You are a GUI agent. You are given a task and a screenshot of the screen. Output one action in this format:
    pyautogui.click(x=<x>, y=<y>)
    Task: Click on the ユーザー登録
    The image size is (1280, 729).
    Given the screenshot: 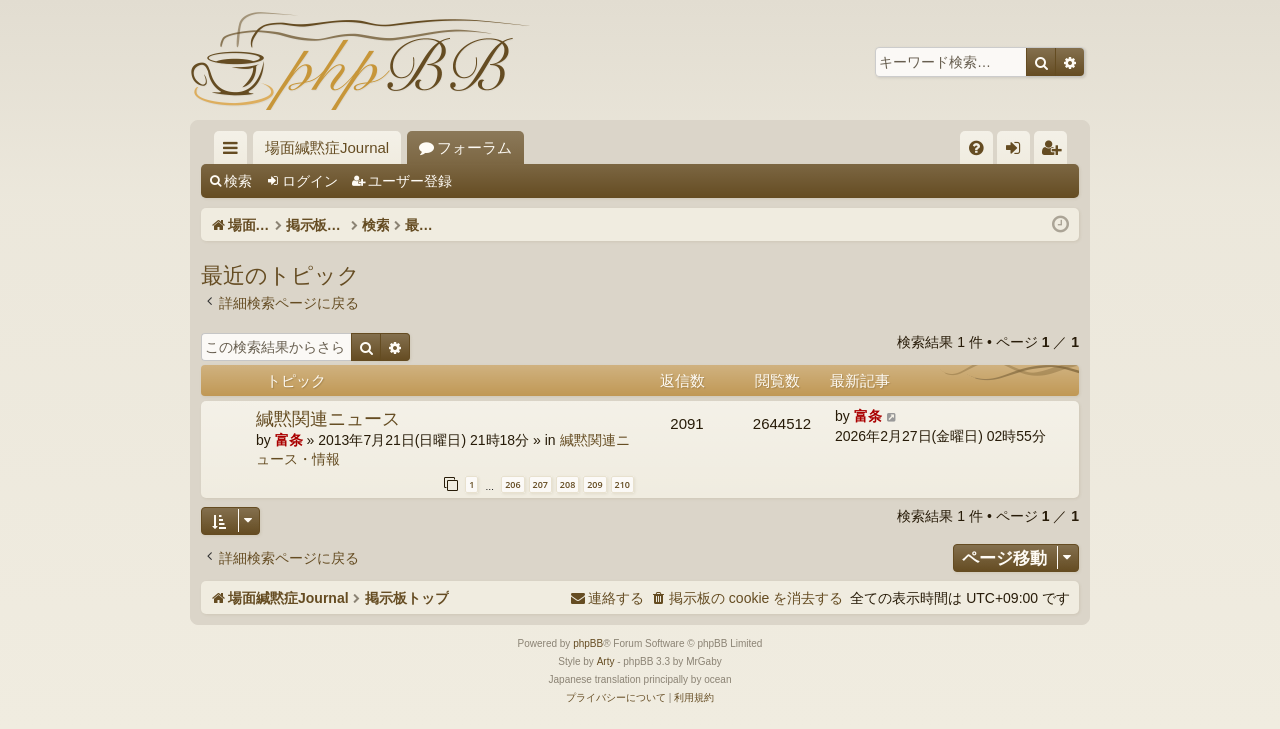 What is the action you would take?
    pyautogui.click(x=410, y=181)
    